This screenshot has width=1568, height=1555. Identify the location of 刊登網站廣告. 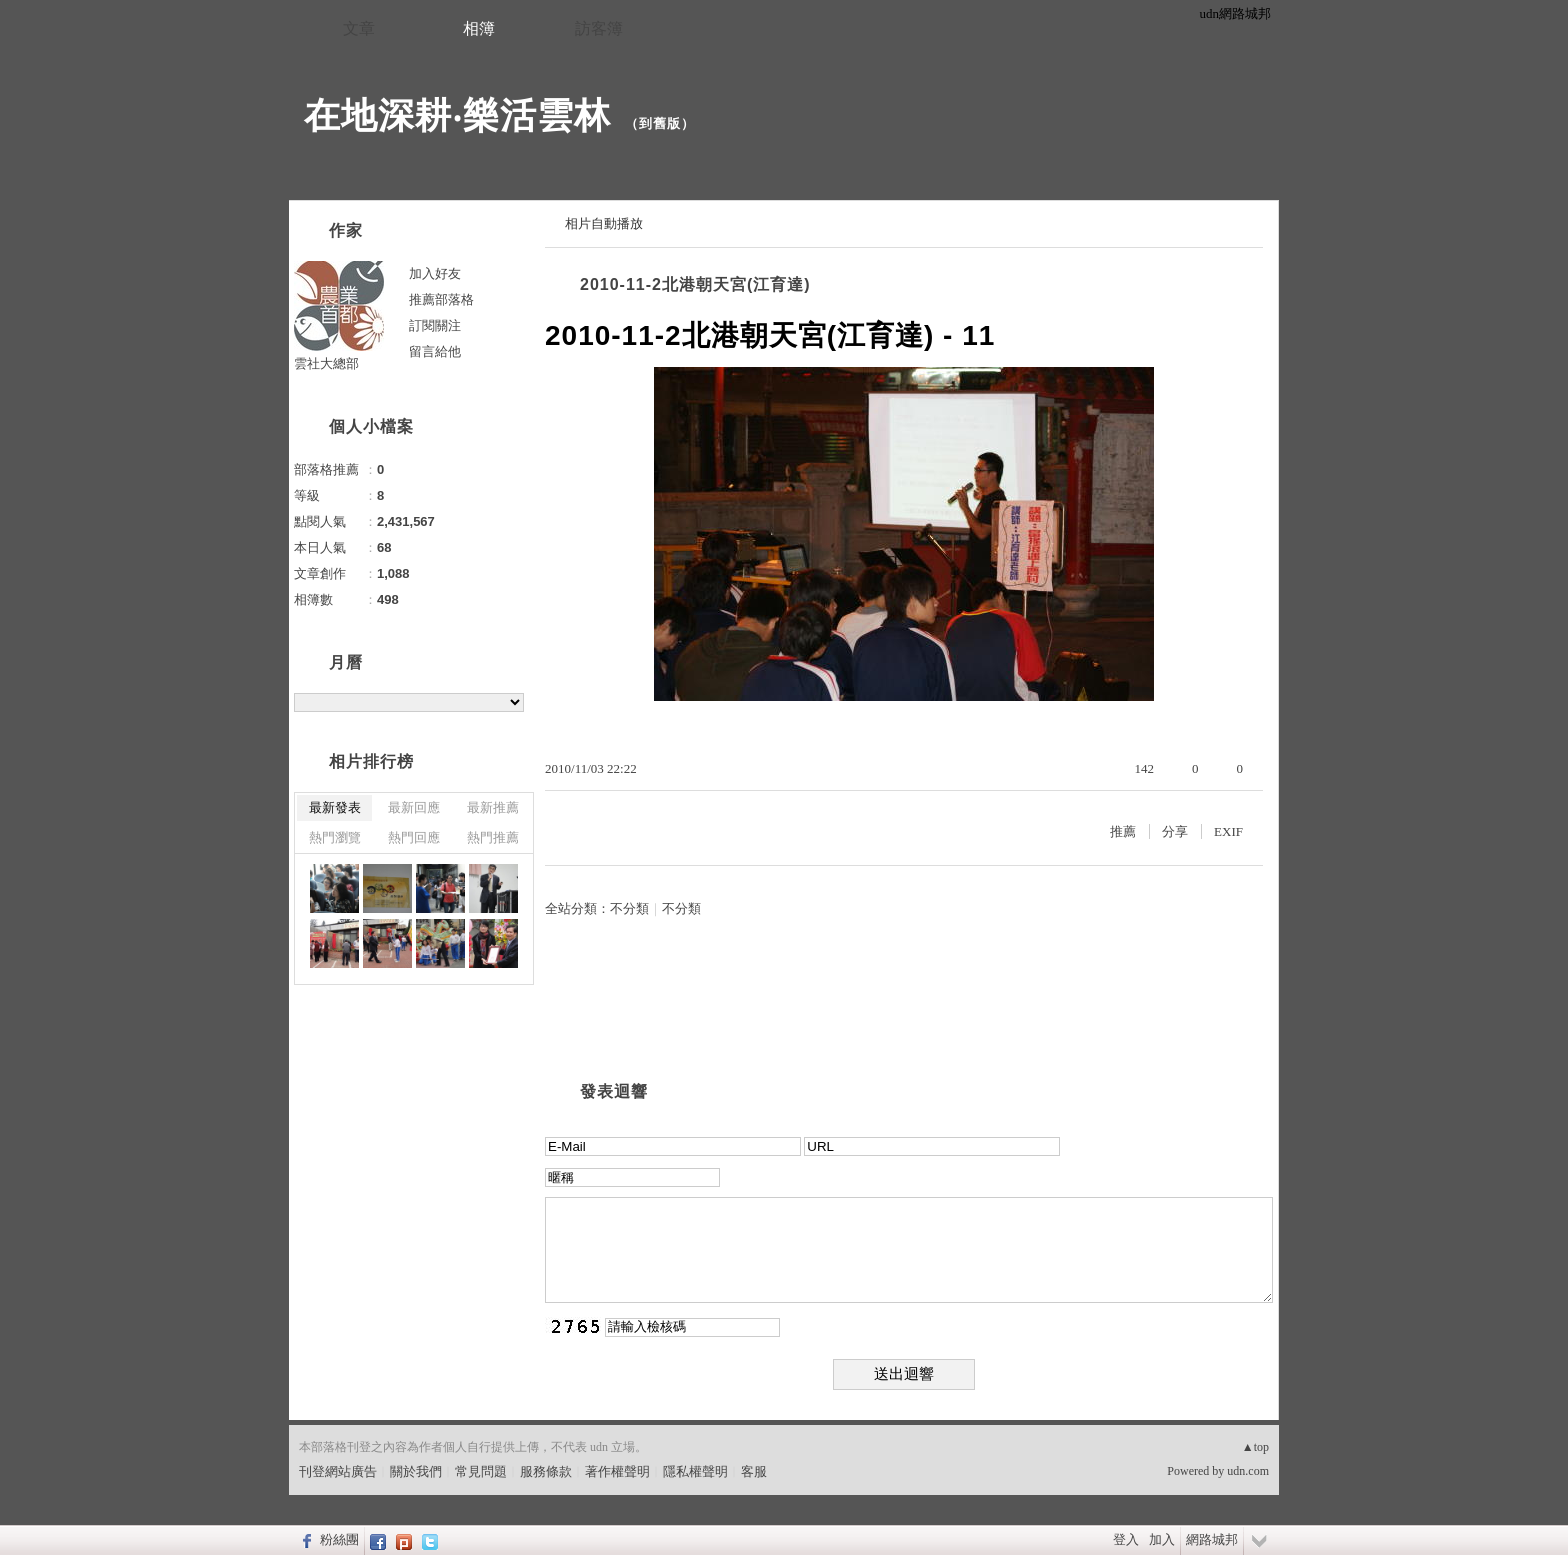
(338, 1471).